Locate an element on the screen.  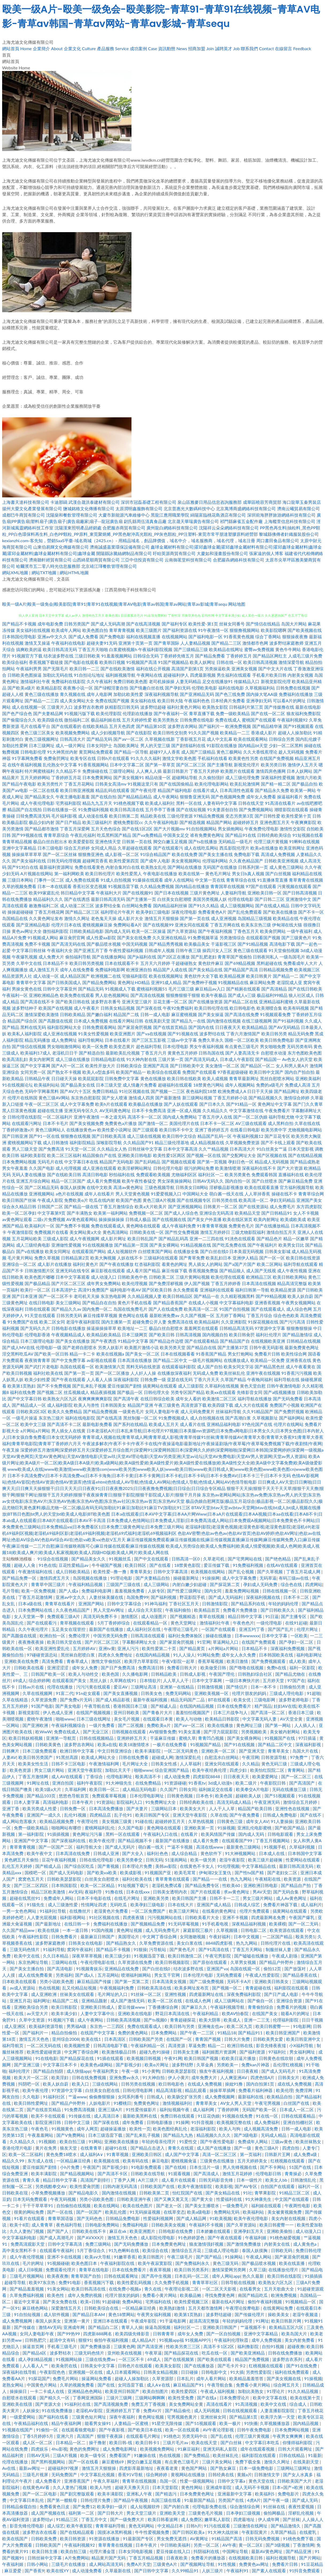
老湿机免费试看 is located at coordinates (167, 1885).